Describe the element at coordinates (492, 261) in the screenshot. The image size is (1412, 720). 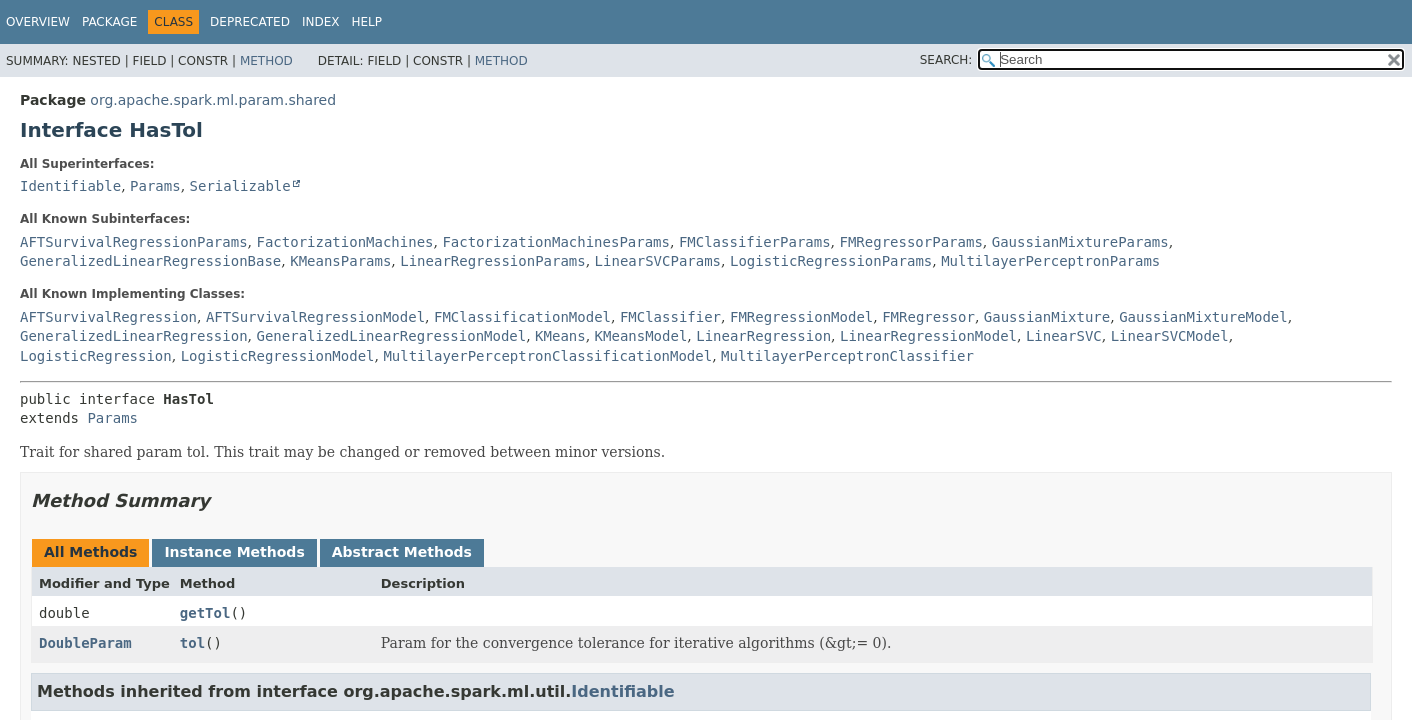
I see `LinearRegressionParams` at that location.